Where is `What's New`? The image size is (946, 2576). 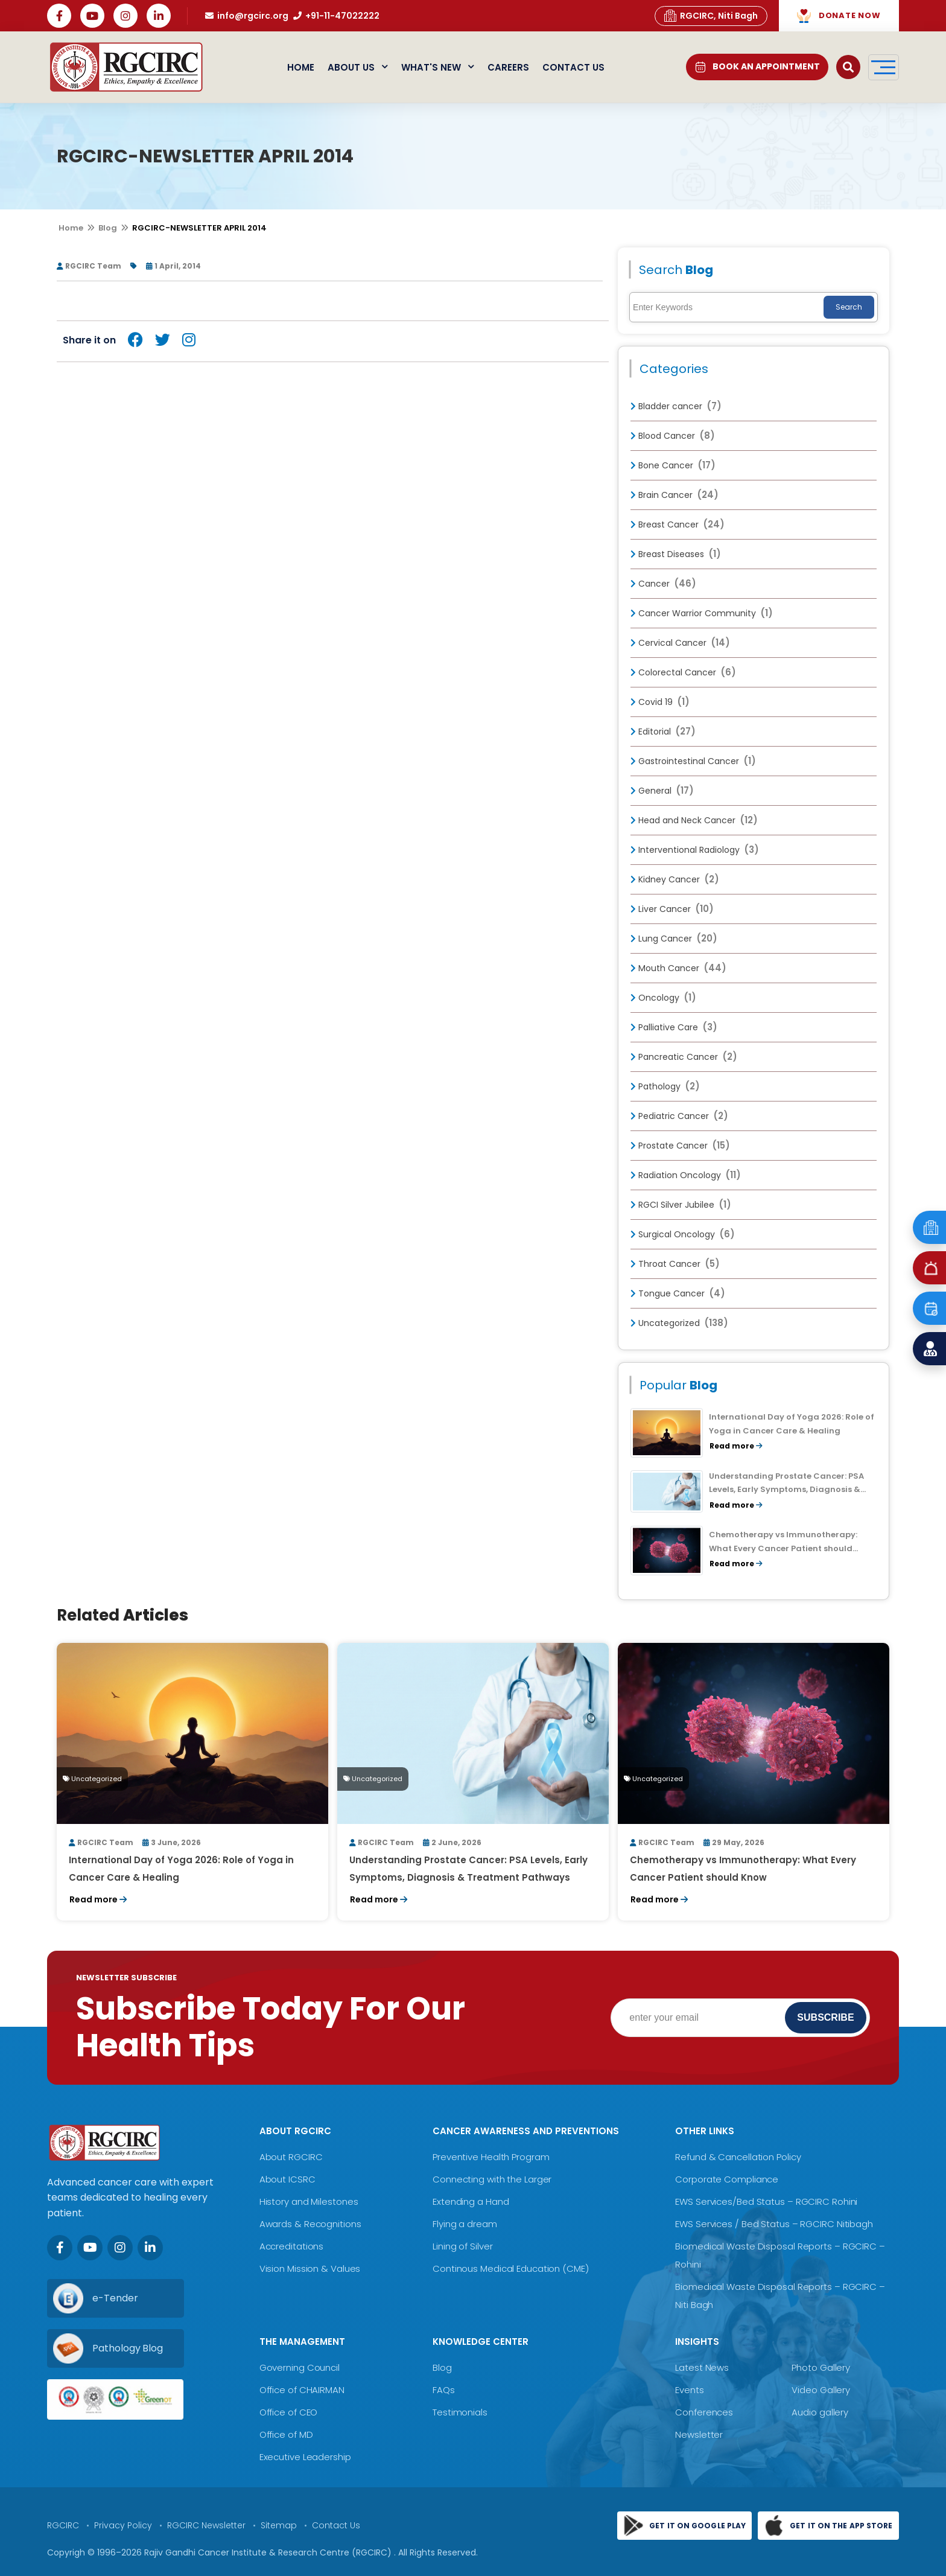
What's New is located at coordinates (437, 67).